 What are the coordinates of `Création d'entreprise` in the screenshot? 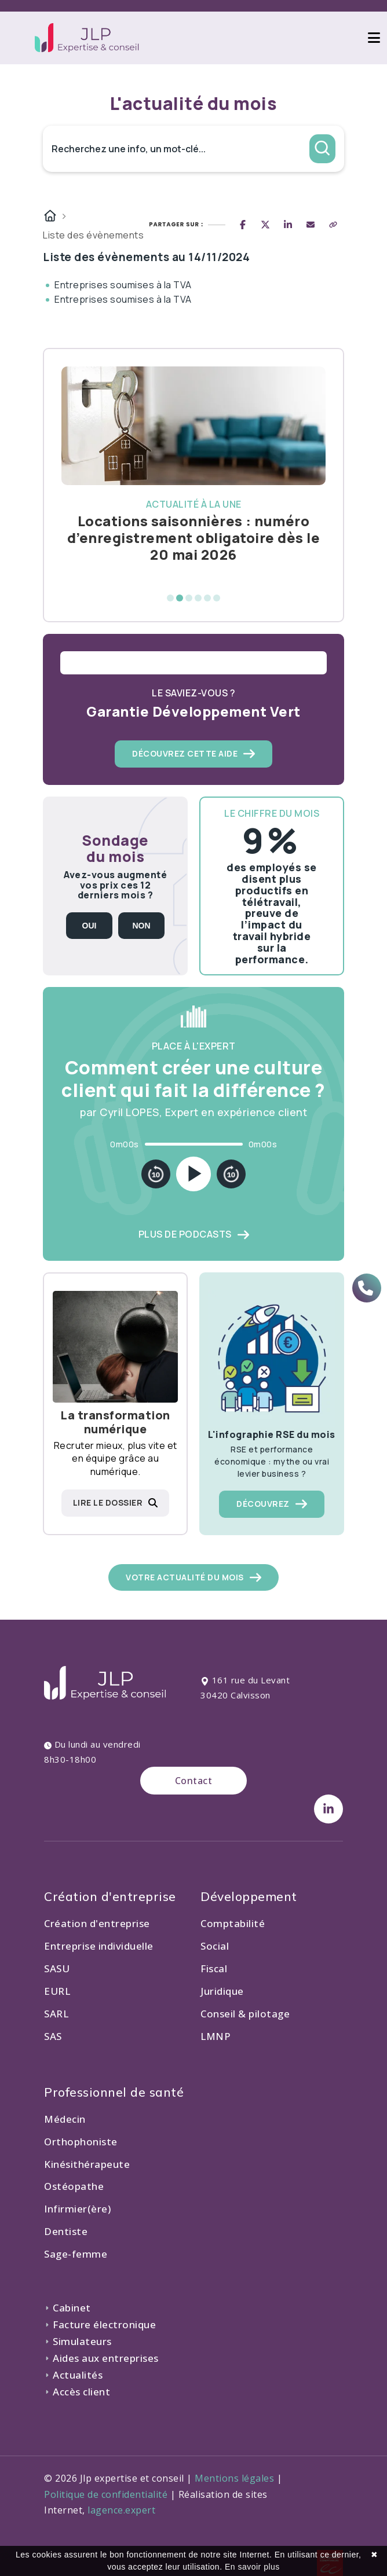 It's located at (97, 1923).